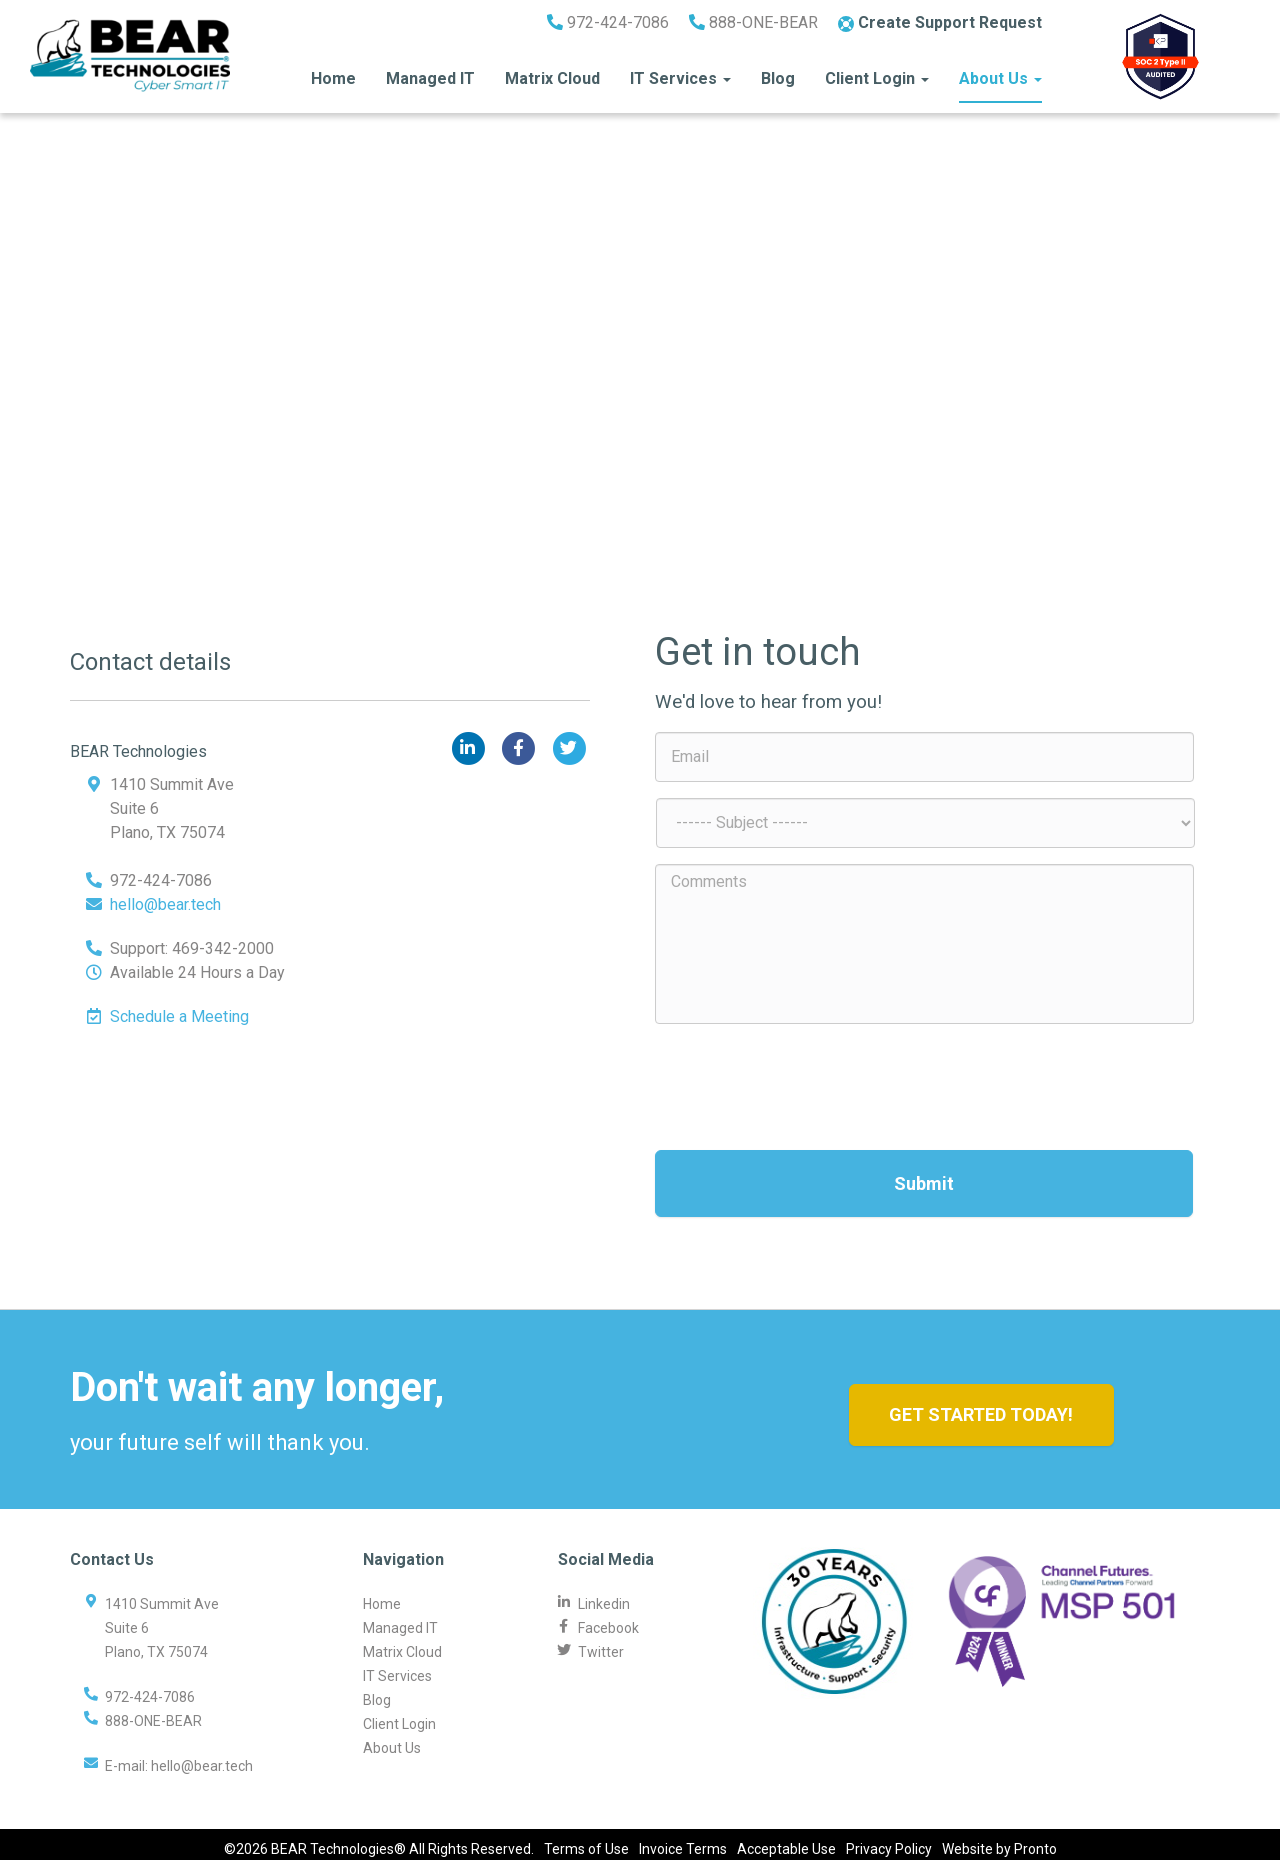 This screenshot has height=1860, width=1280. I want to click on Linkedin, so click(604, 1594).